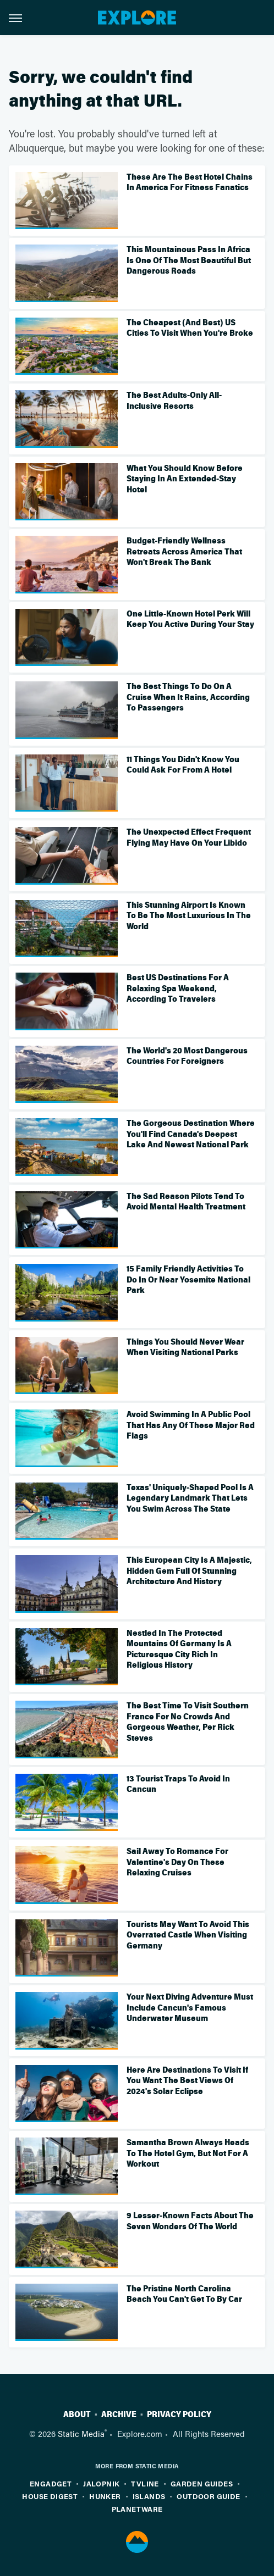 The width and height of the screenshot is (274, 2576). Describe the element at coordinates (185, 479) in the screenshot. I see `What You Should Know Before Staying In An Extended-Stay Hotel` at that location.